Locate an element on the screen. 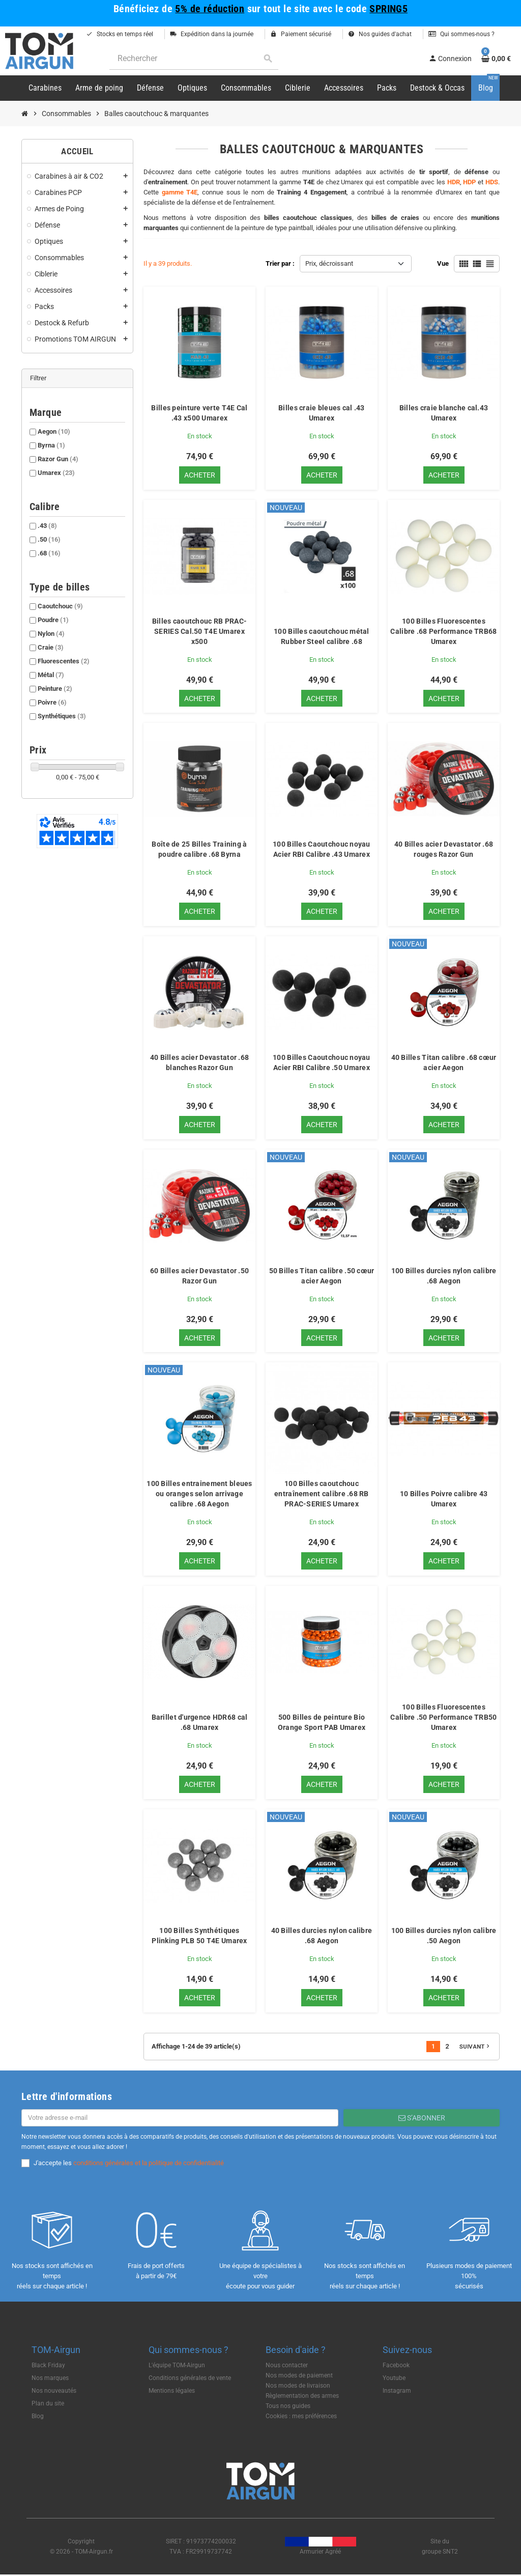 Image resolution: width=521 pixels, height=2576 pixels. 40 Billes acier Devastator .68 blanches Razor Gun is located at coordinates (199, 1063).